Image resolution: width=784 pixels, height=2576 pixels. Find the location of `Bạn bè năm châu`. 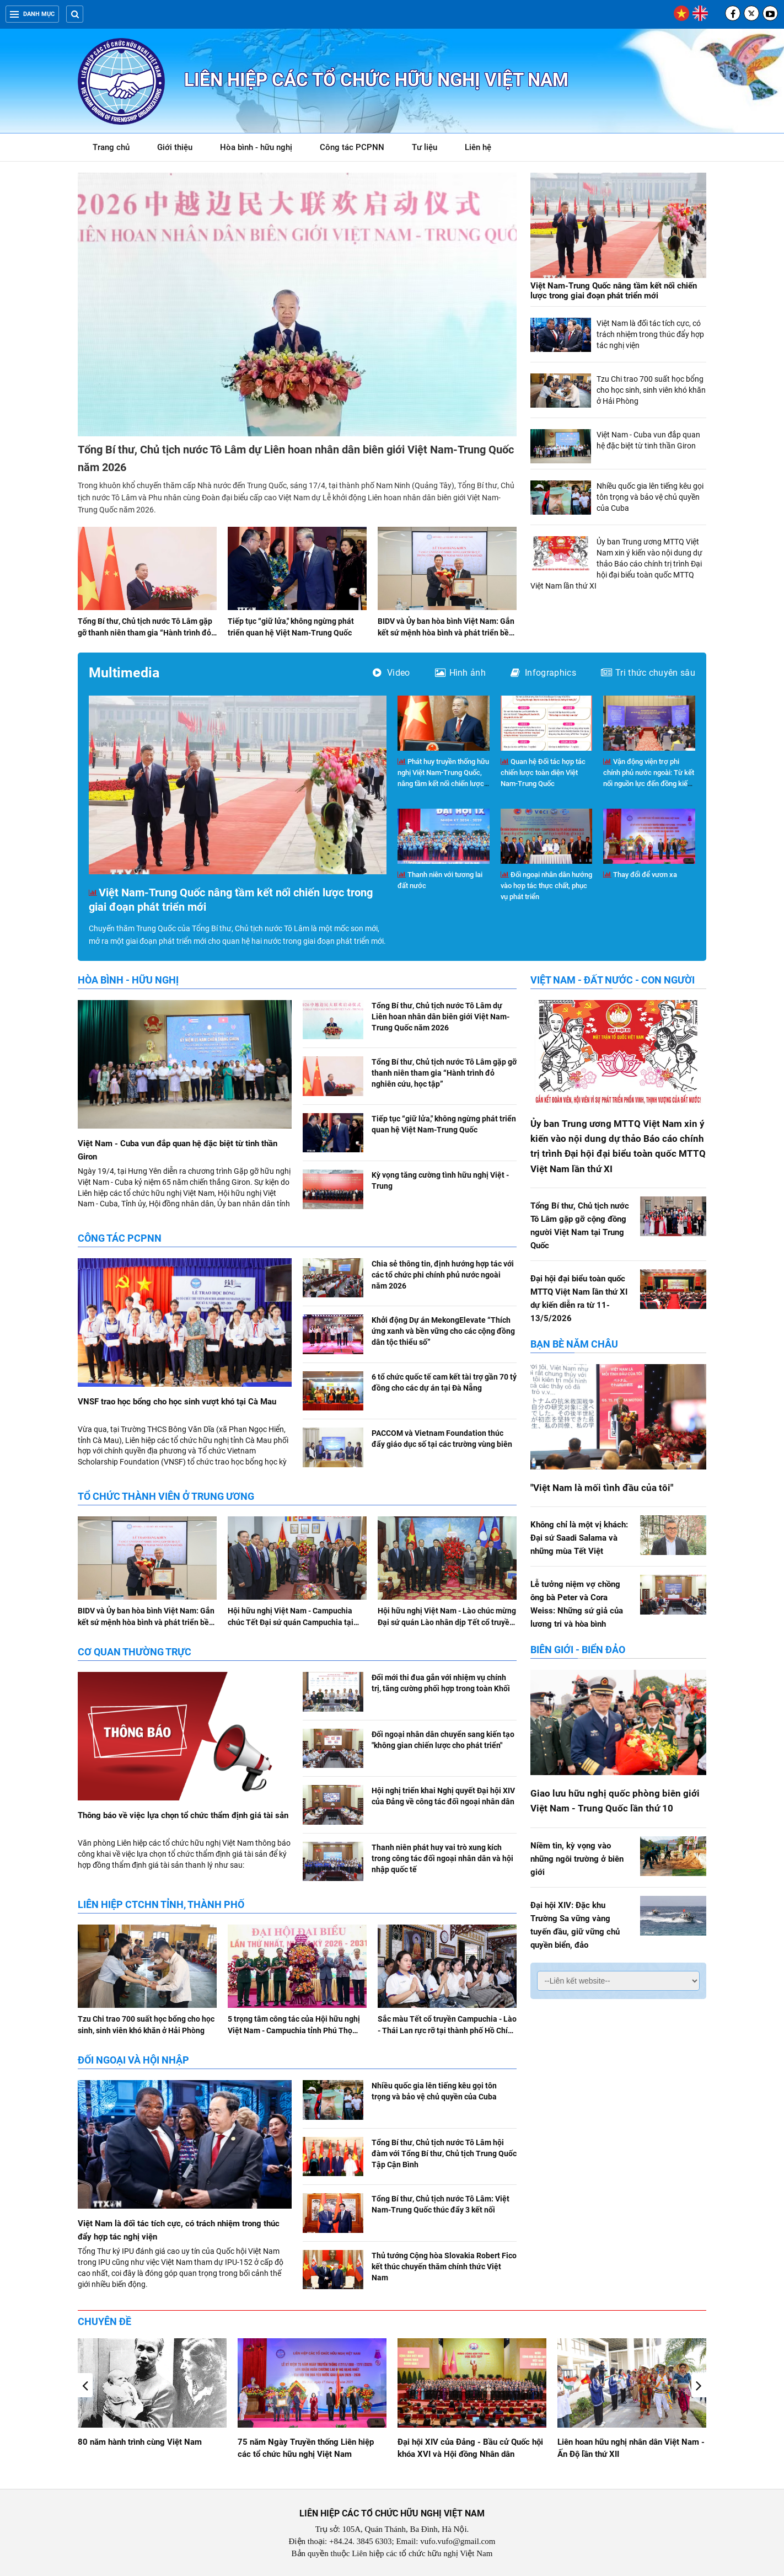

Bạn bè năm châu is located at coordinates (574, 1344).